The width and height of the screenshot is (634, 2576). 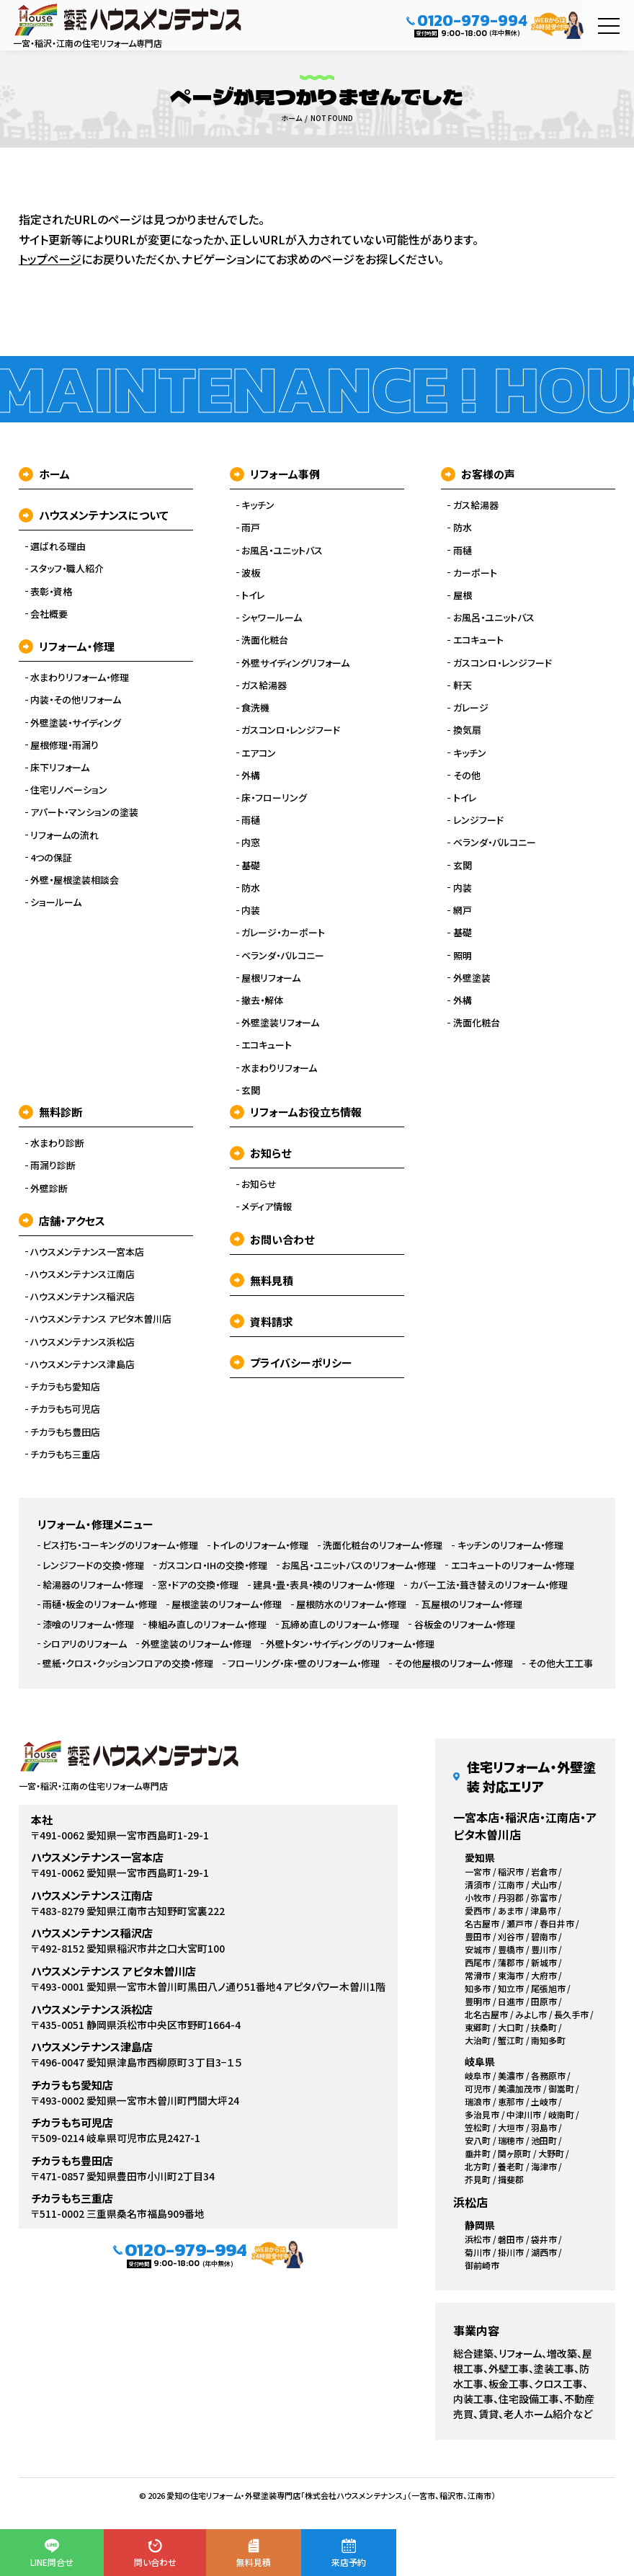 I want to click on ハウスメンテナンス津島店, so click(x=82, y=1364).